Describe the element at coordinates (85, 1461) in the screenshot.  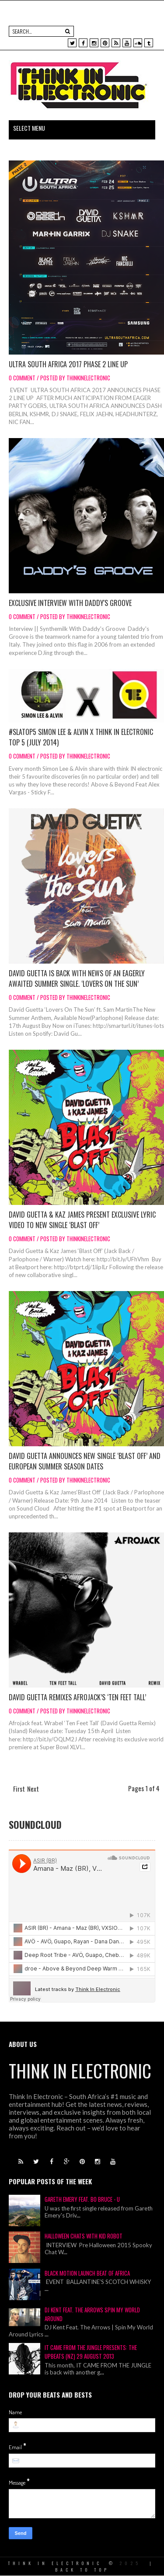
I see `David Guetta announces new single ‘Blast Off’ and European Summer Season Dates` at that location.